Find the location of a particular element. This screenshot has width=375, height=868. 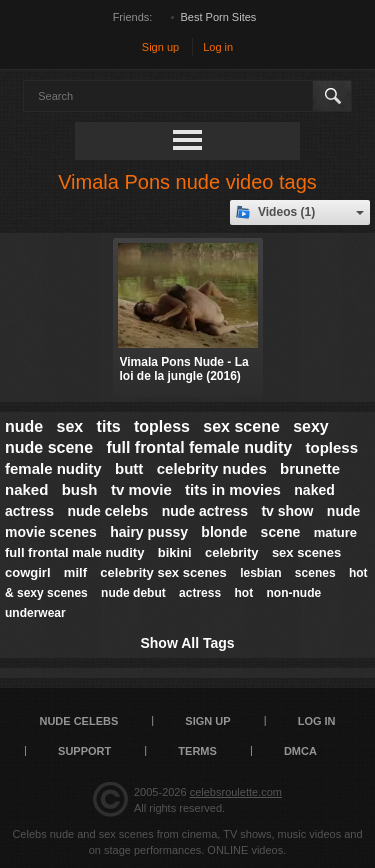

nude actress is located at coordinates (205, 511).